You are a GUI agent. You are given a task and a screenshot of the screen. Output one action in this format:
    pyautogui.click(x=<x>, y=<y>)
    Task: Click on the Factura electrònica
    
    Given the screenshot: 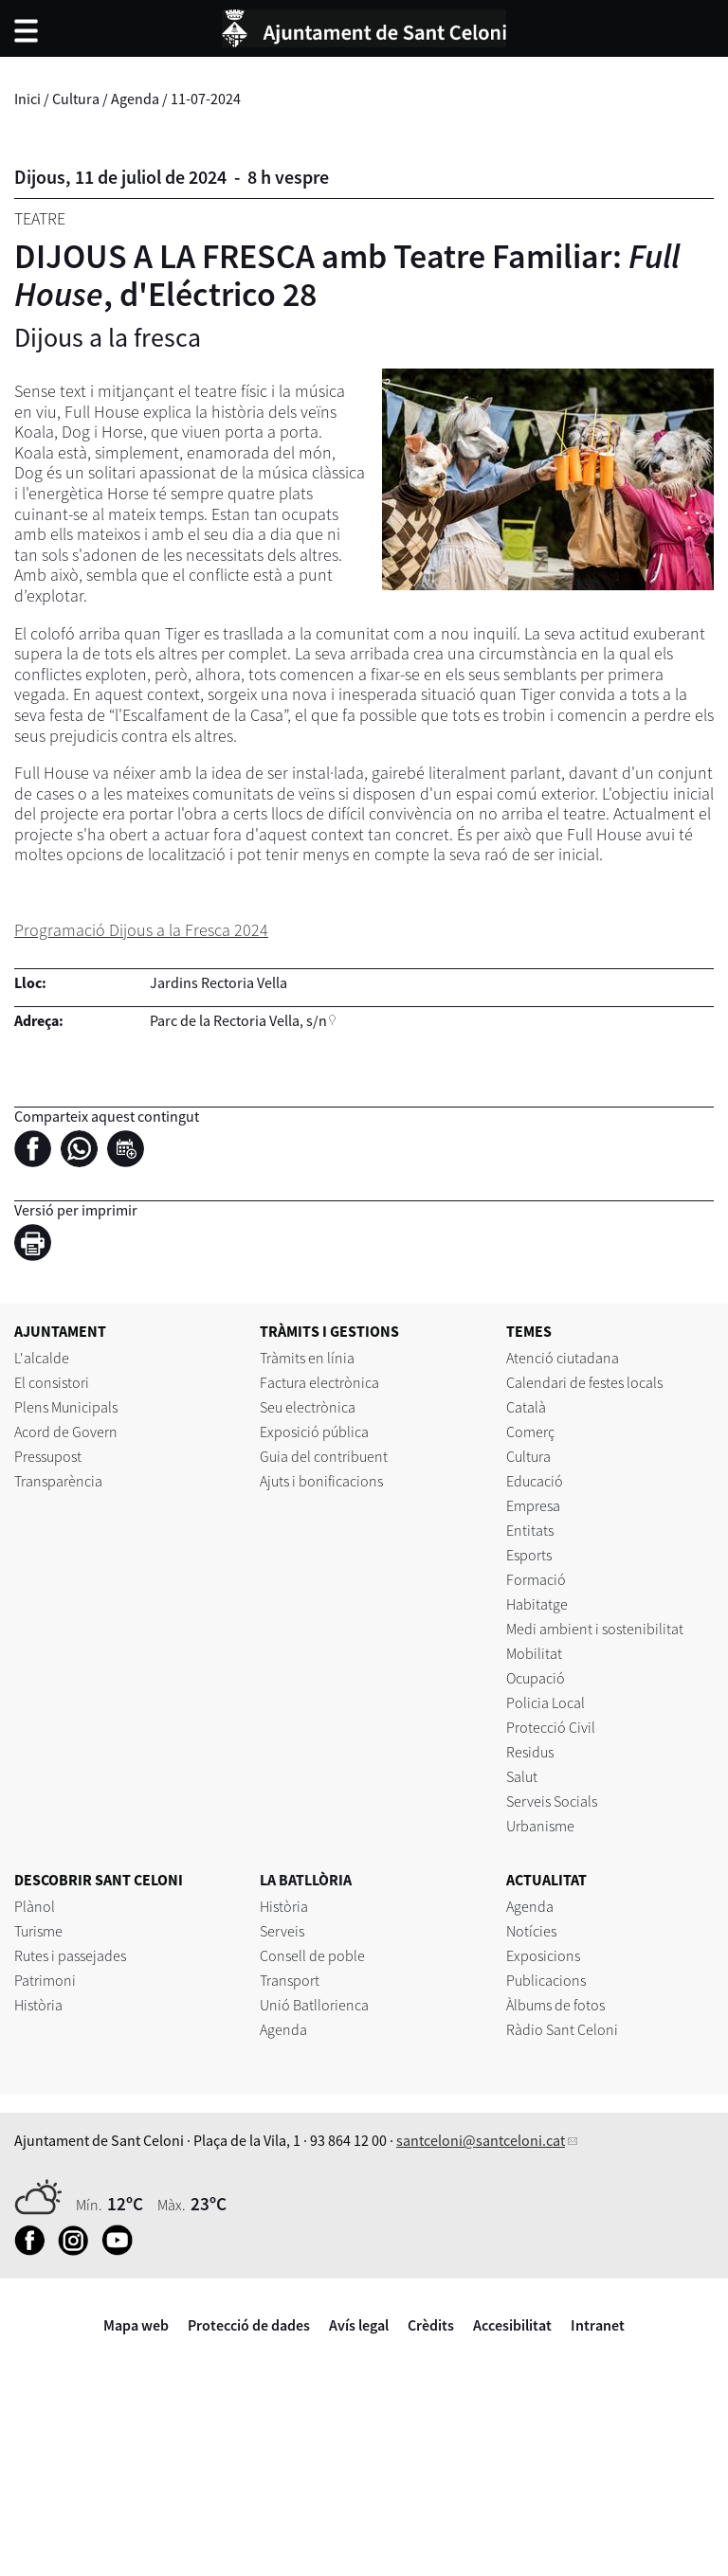 What is the action you would take?
    pyautogui.click(x=319, y=1382)
    